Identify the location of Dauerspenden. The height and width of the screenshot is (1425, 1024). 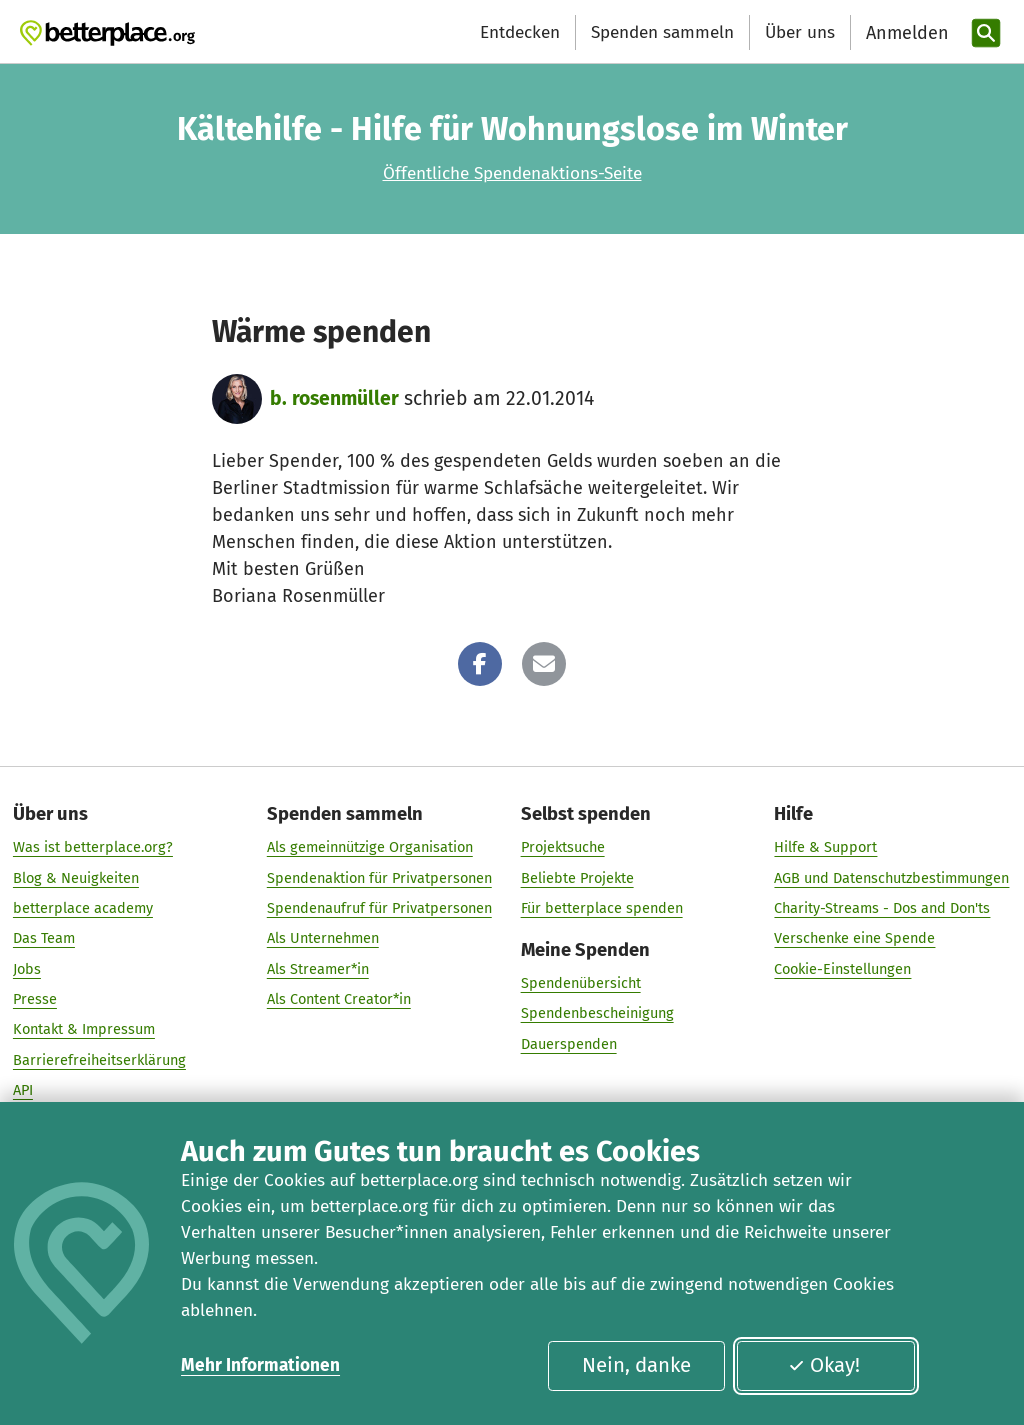
(569, 1044).